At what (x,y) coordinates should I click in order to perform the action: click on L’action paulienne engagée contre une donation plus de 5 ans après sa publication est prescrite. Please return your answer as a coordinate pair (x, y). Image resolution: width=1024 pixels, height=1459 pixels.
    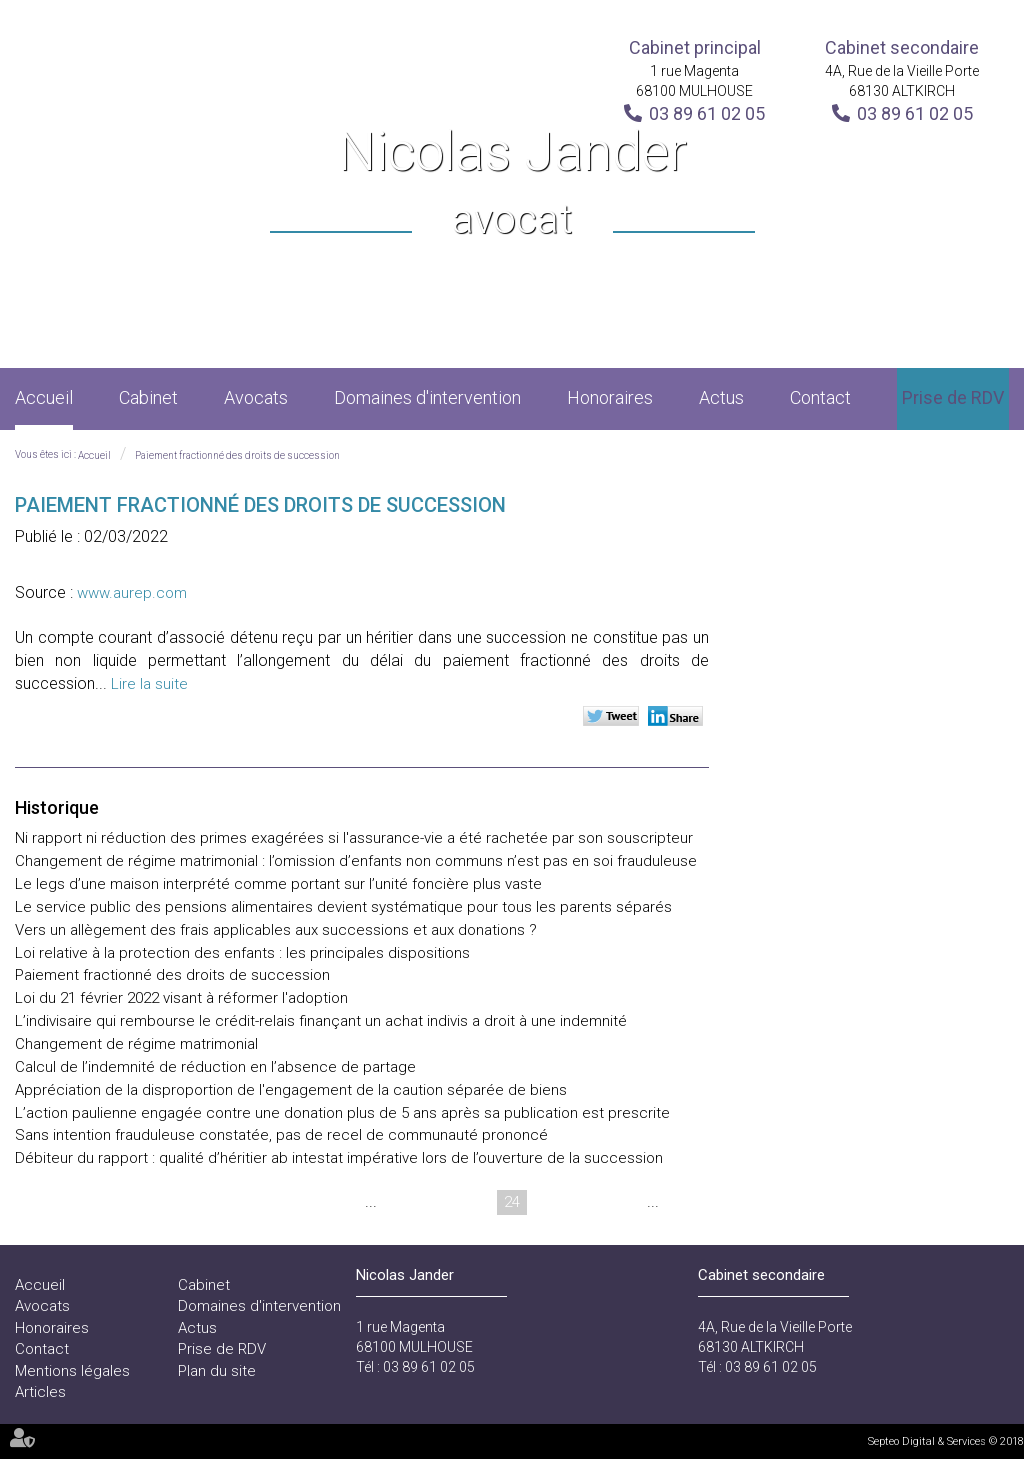
    Looking at the image, I should click on (342, 1113).